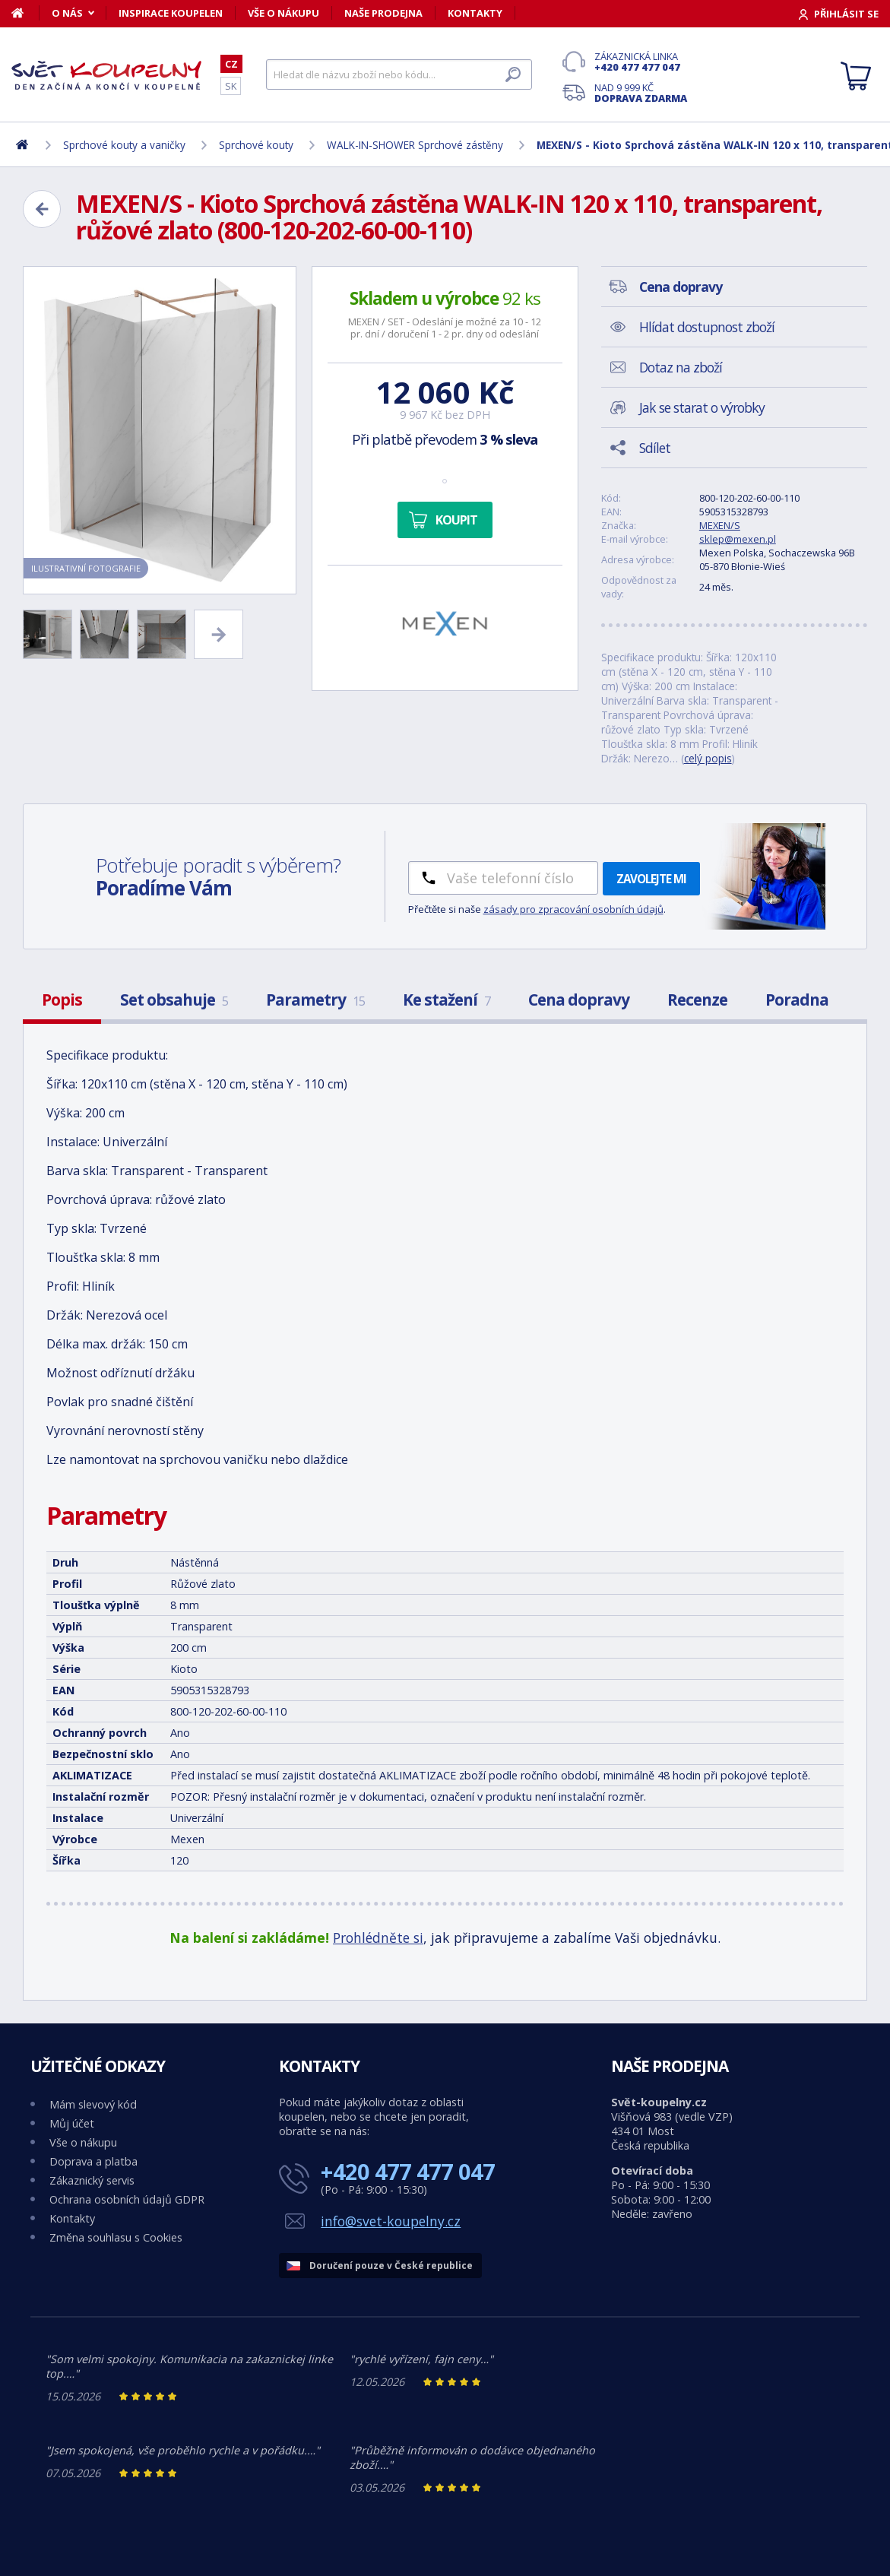  I want to click on zásady pro zpracování osobních údajů, so click(573, 909).